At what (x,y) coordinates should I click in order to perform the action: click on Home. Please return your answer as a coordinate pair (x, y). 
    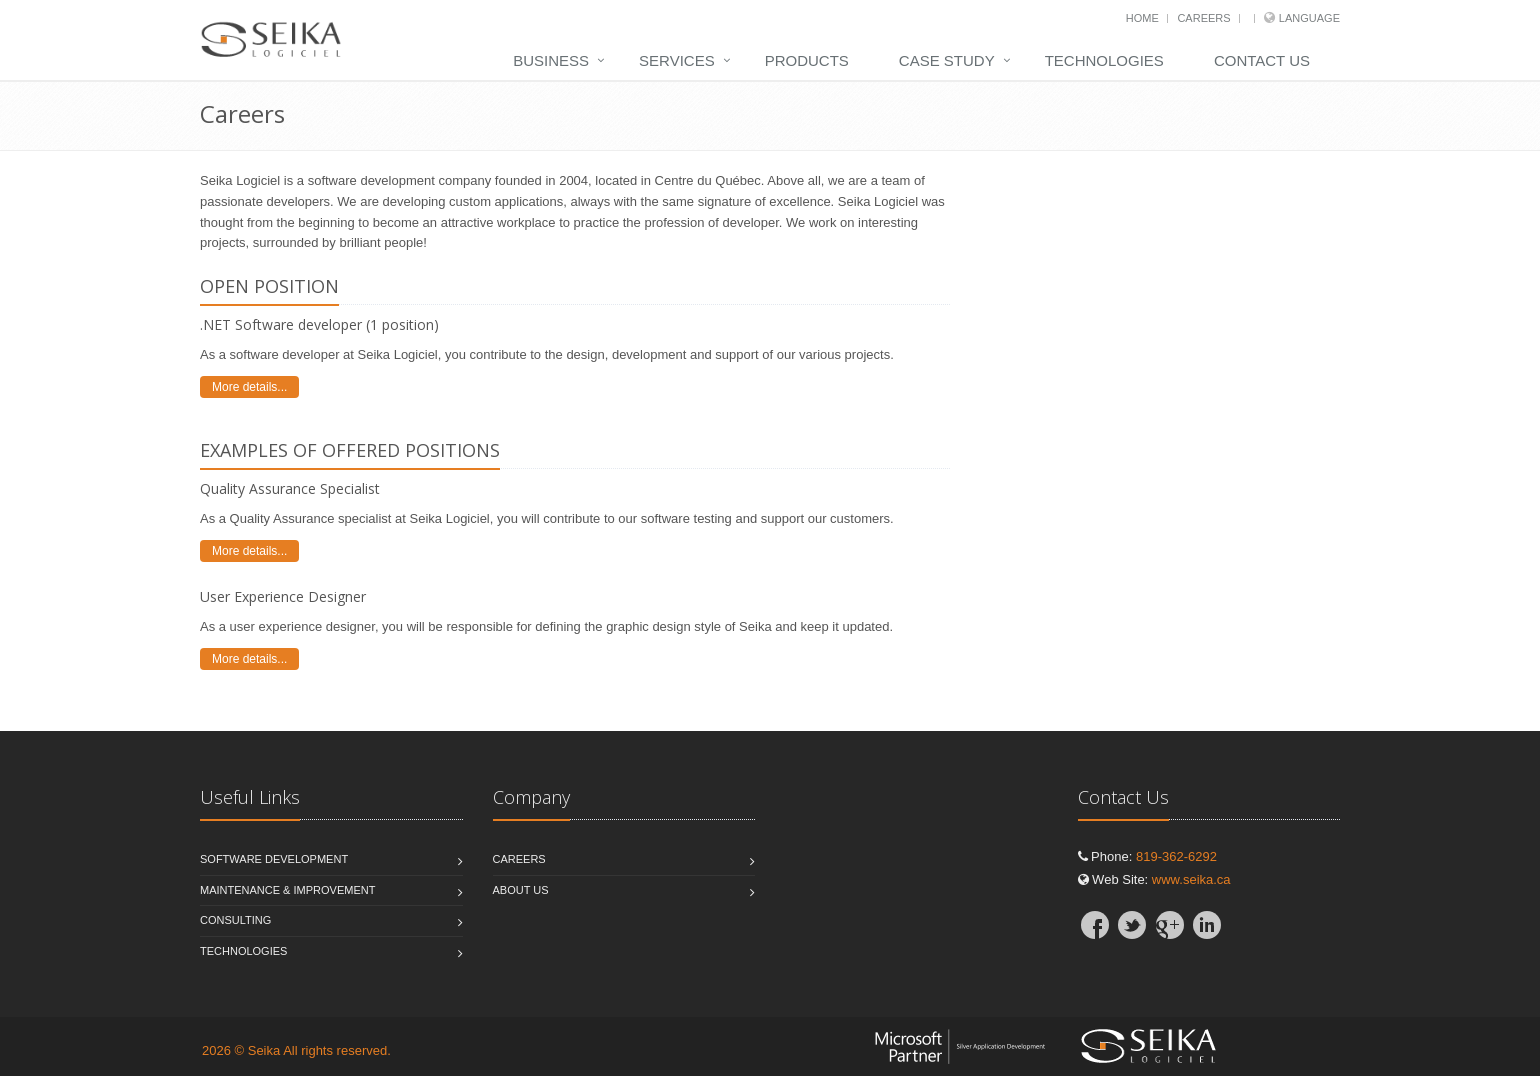
    Looking at the image, I should click on (1142, 18).